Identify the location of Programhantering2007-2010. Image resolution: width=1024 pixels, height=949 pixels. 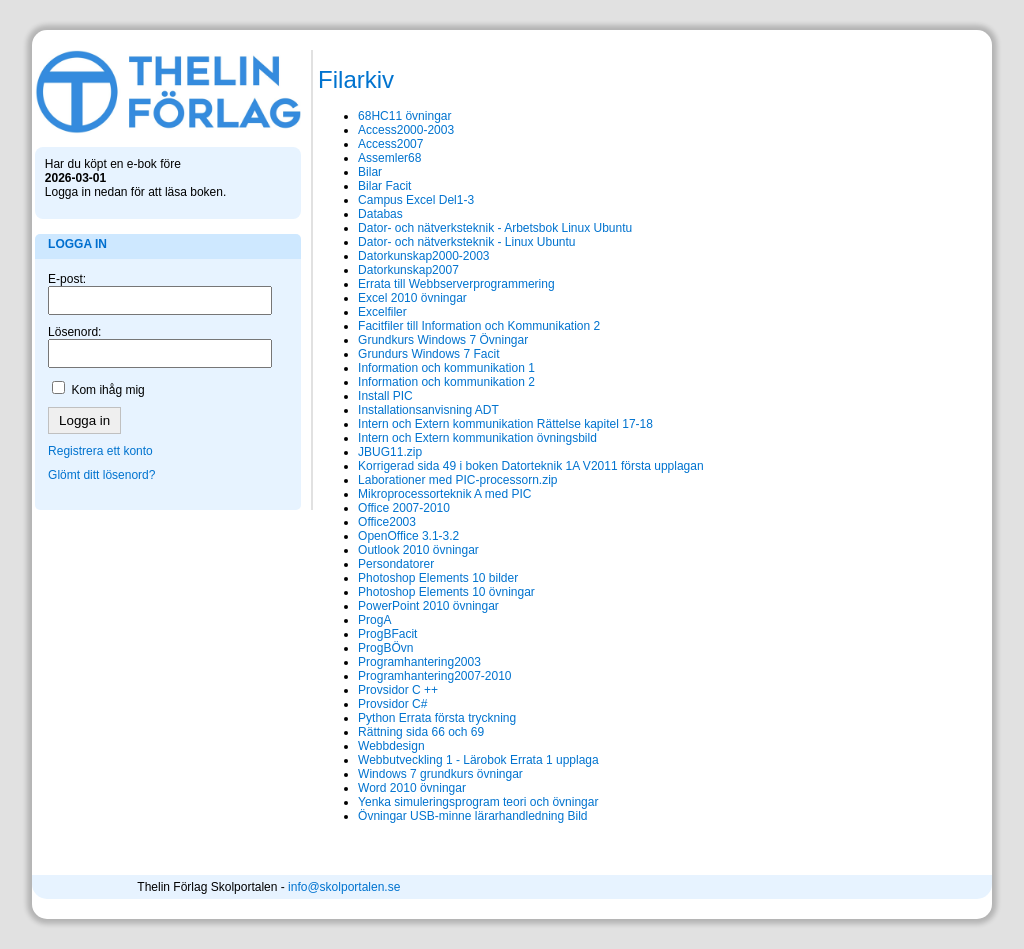
(398, 676).